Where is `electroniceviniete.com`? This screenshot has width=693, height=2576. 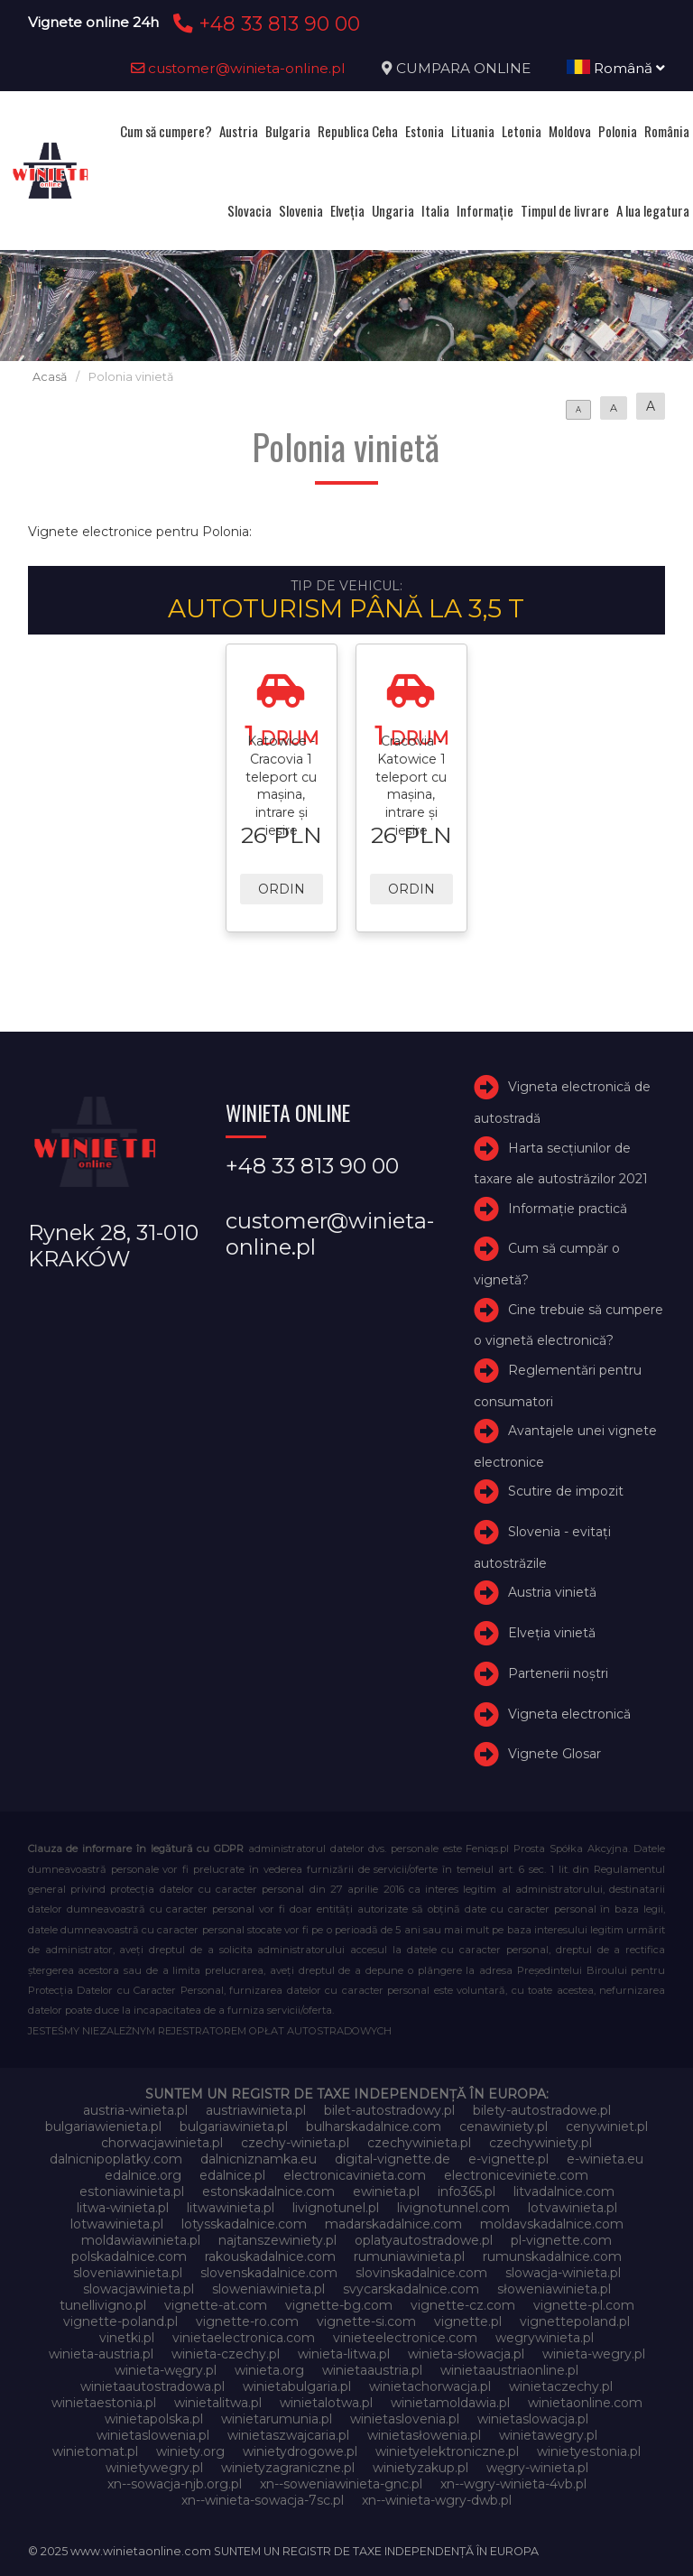
electroniceviniete.com is located at coordinates (516, 2175).